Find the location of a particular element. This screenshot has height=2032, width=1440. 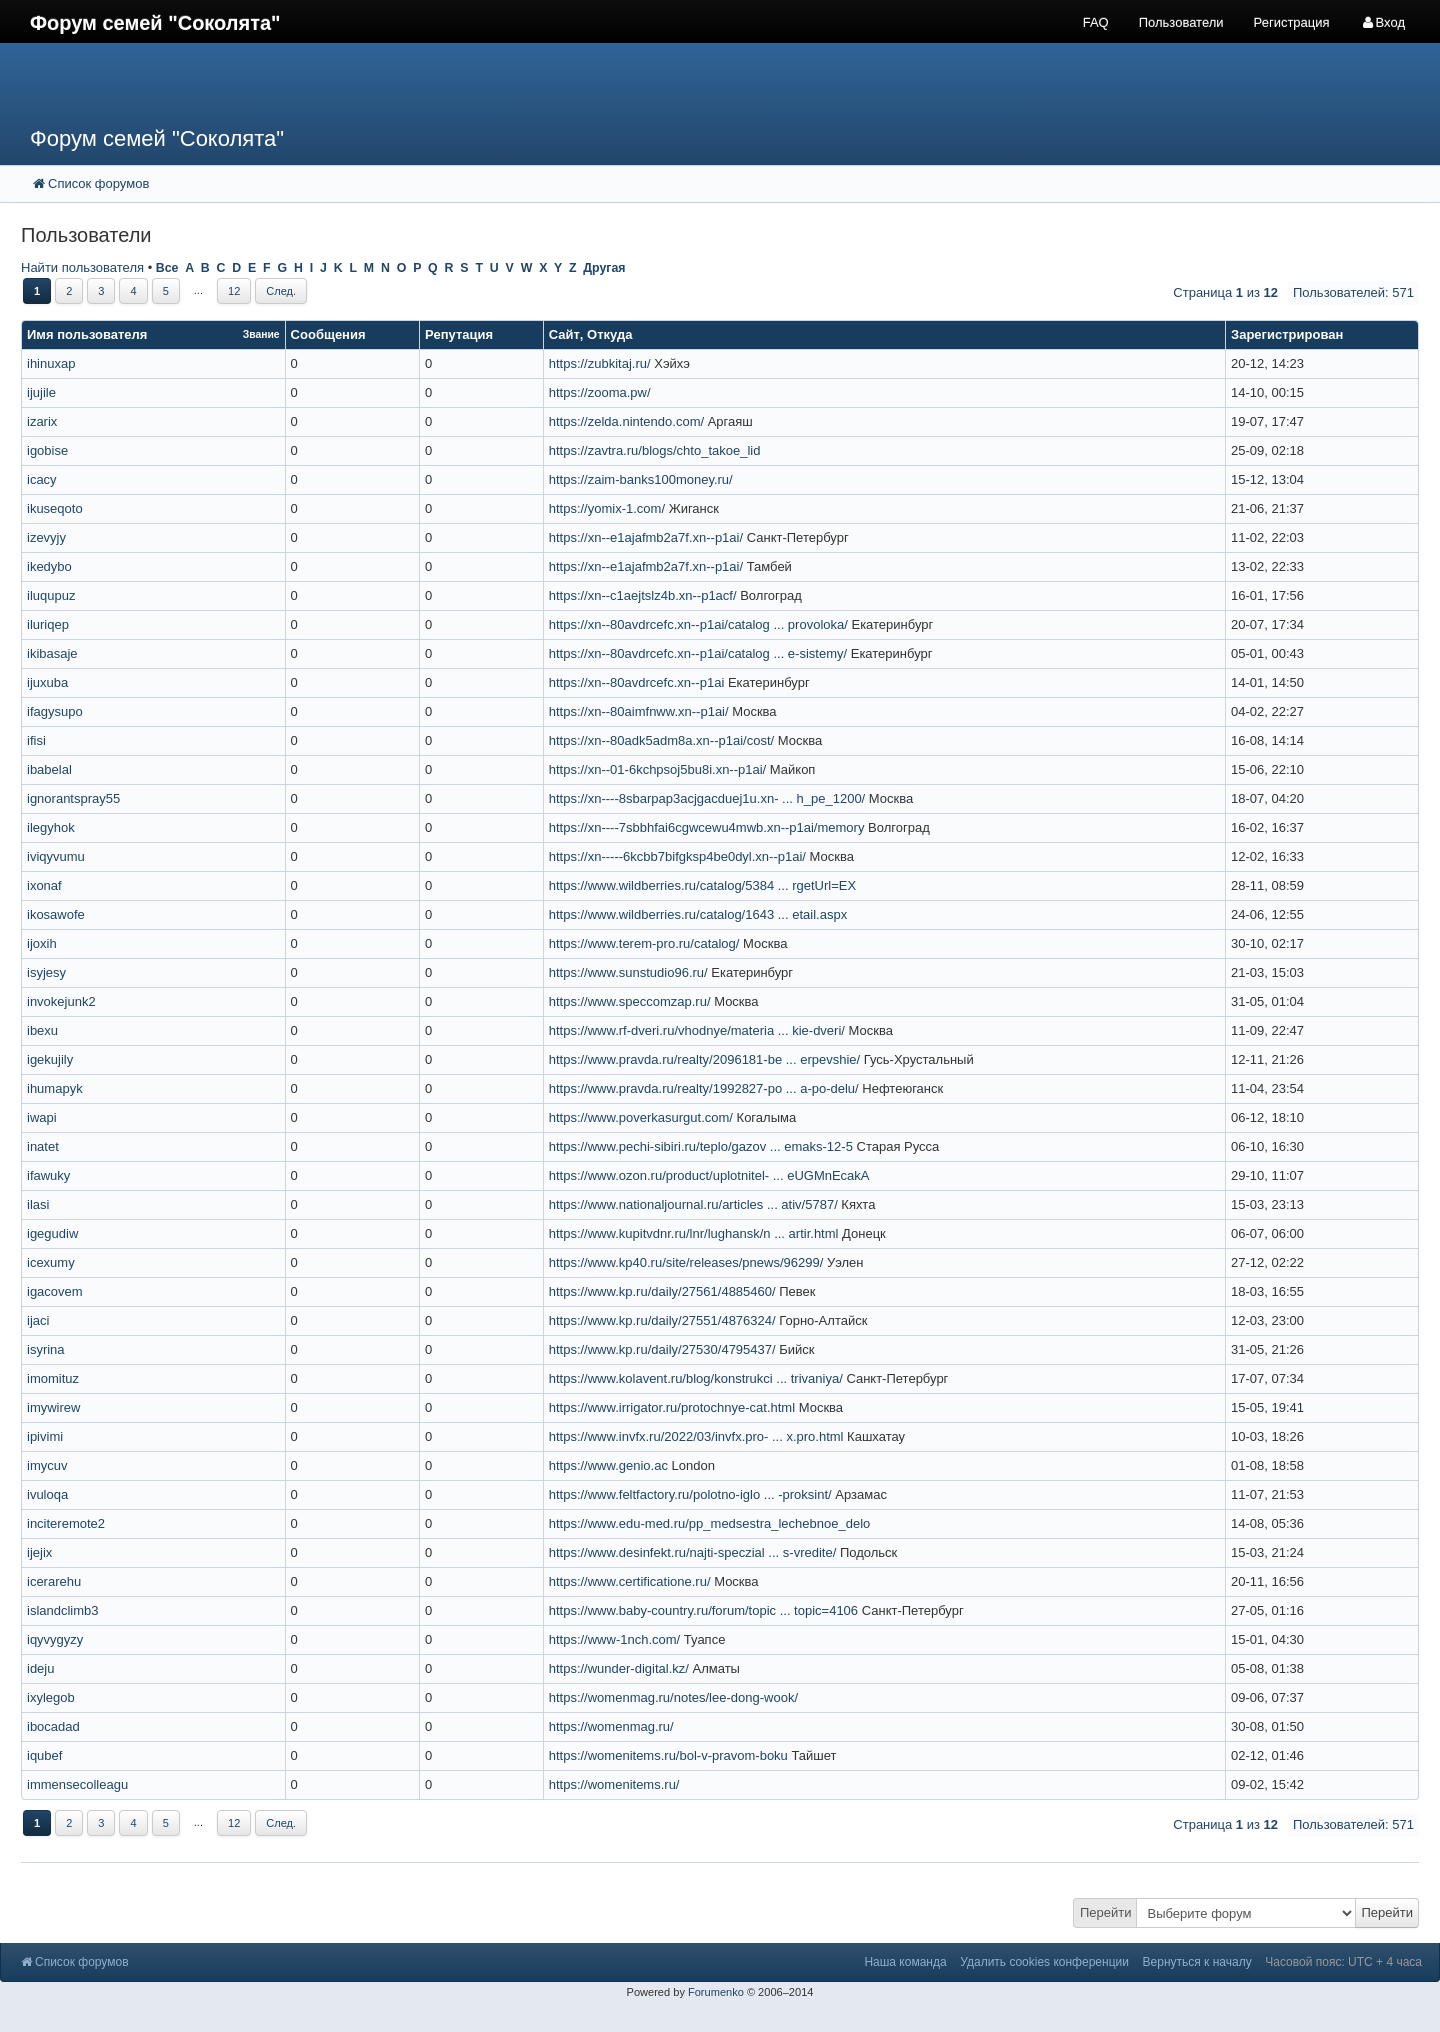

Другая is located at coordinates (604, 268).